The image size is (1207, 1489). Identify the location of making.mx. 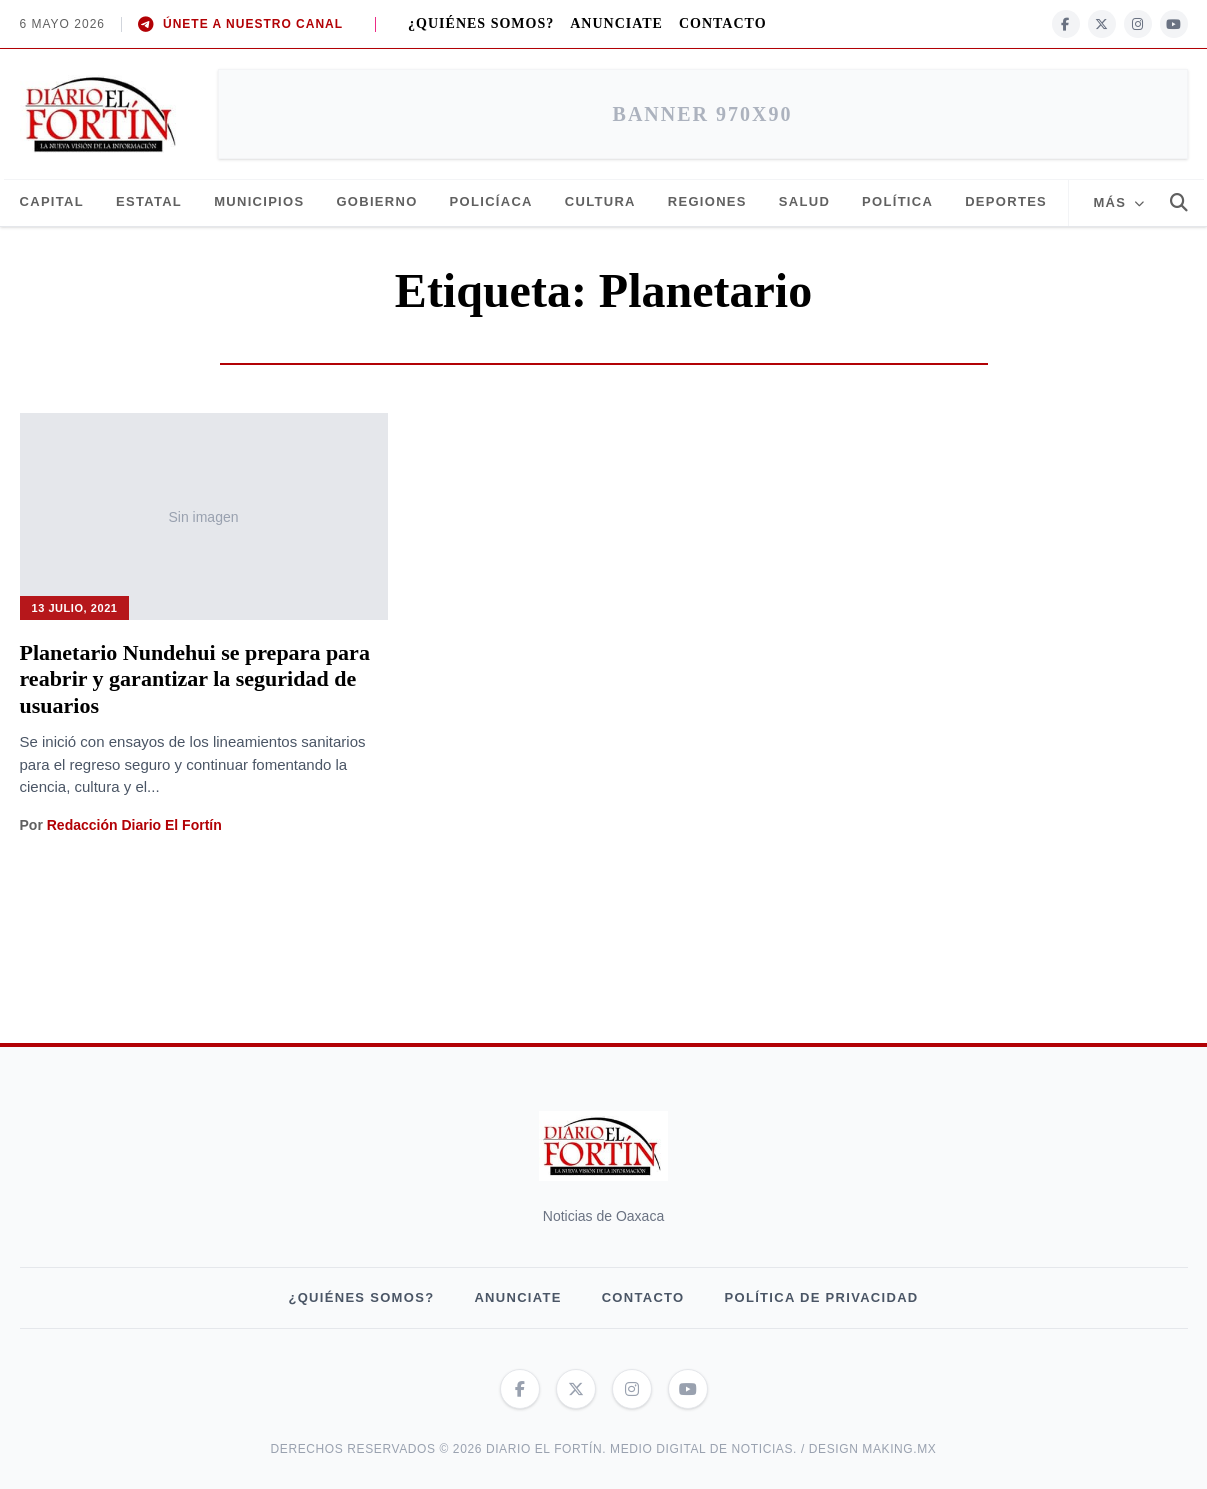
(899, 1449).